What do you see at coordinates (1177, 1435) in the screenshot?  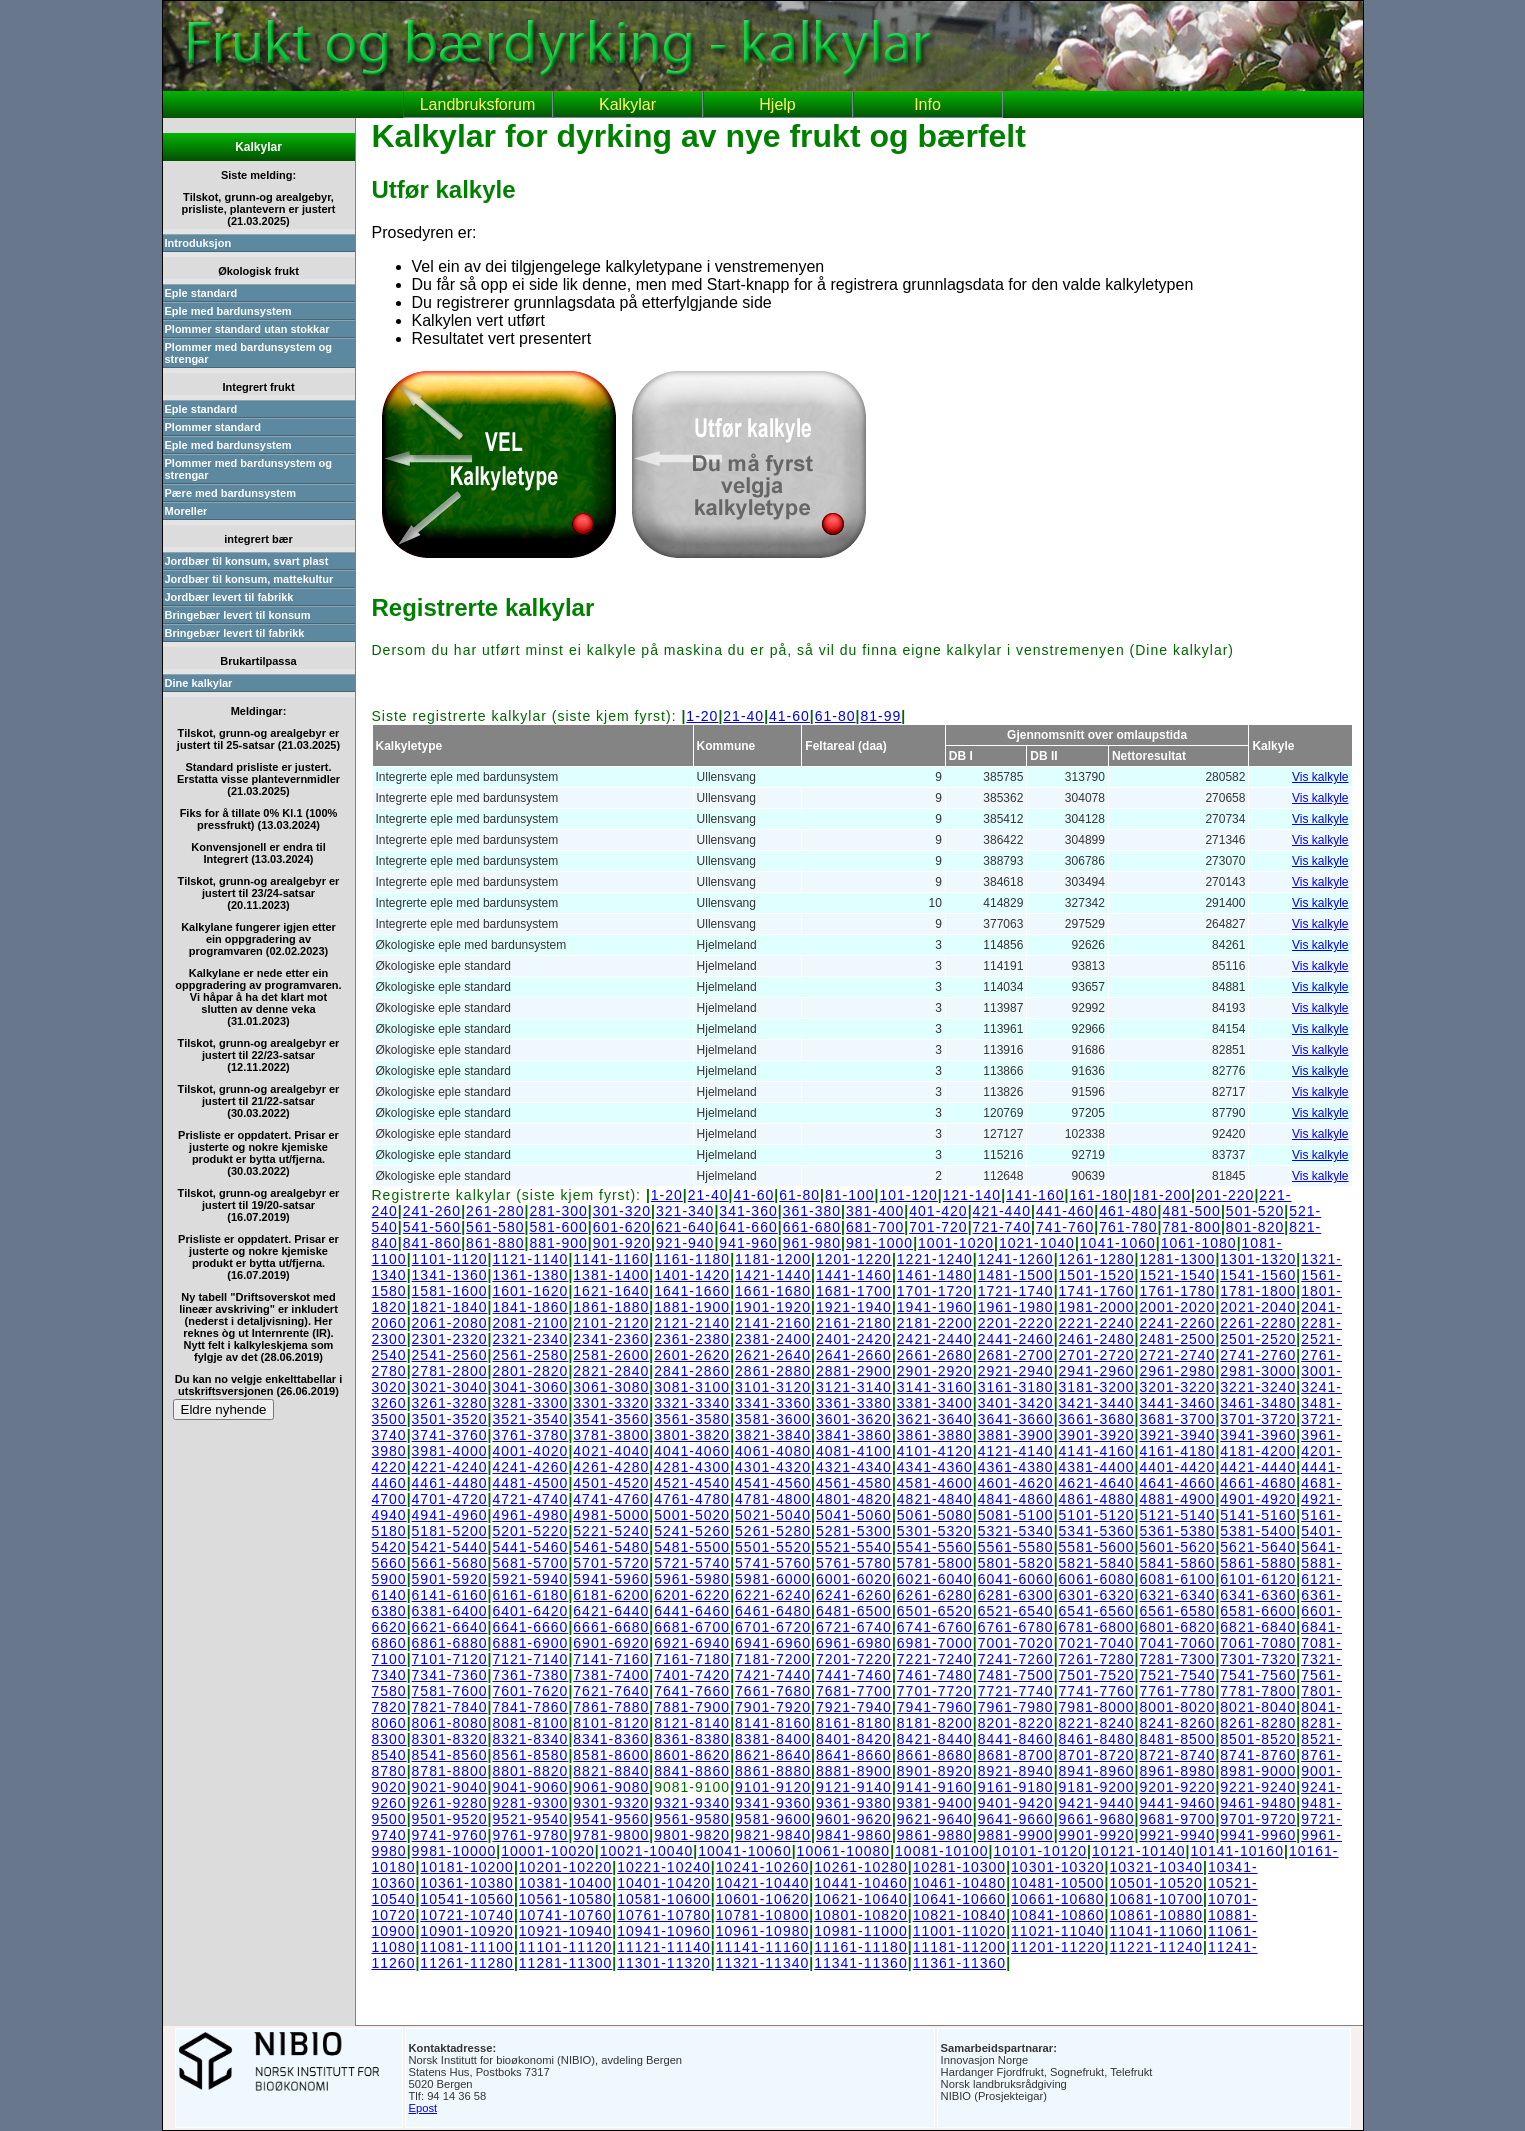 I see `3921-3940` at bounding box center [1177, 1435].